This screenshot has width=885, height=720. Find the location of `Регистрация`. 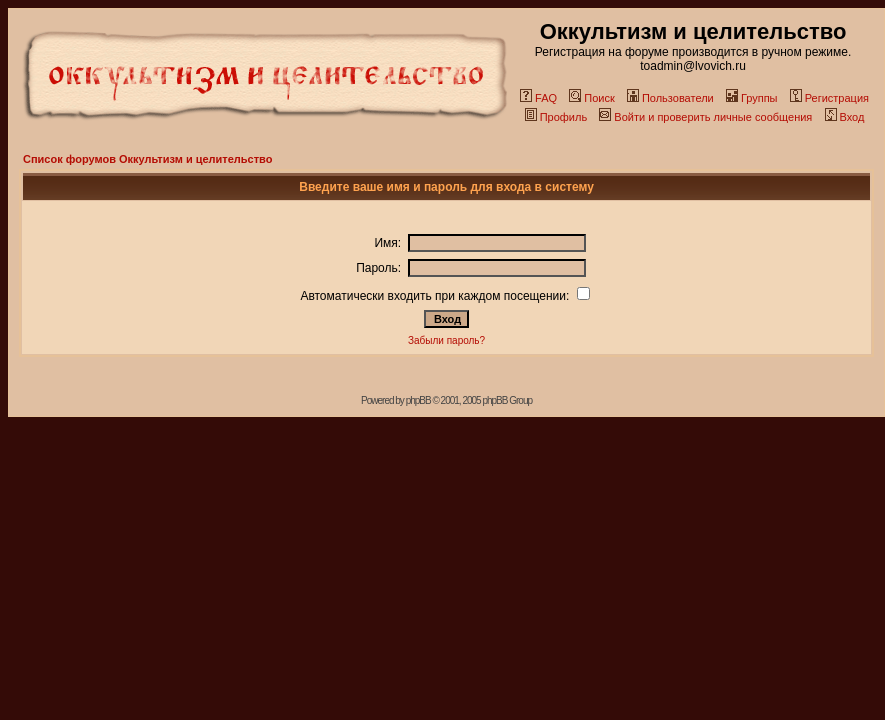

Регистрация is located at coordinates (829, 98).